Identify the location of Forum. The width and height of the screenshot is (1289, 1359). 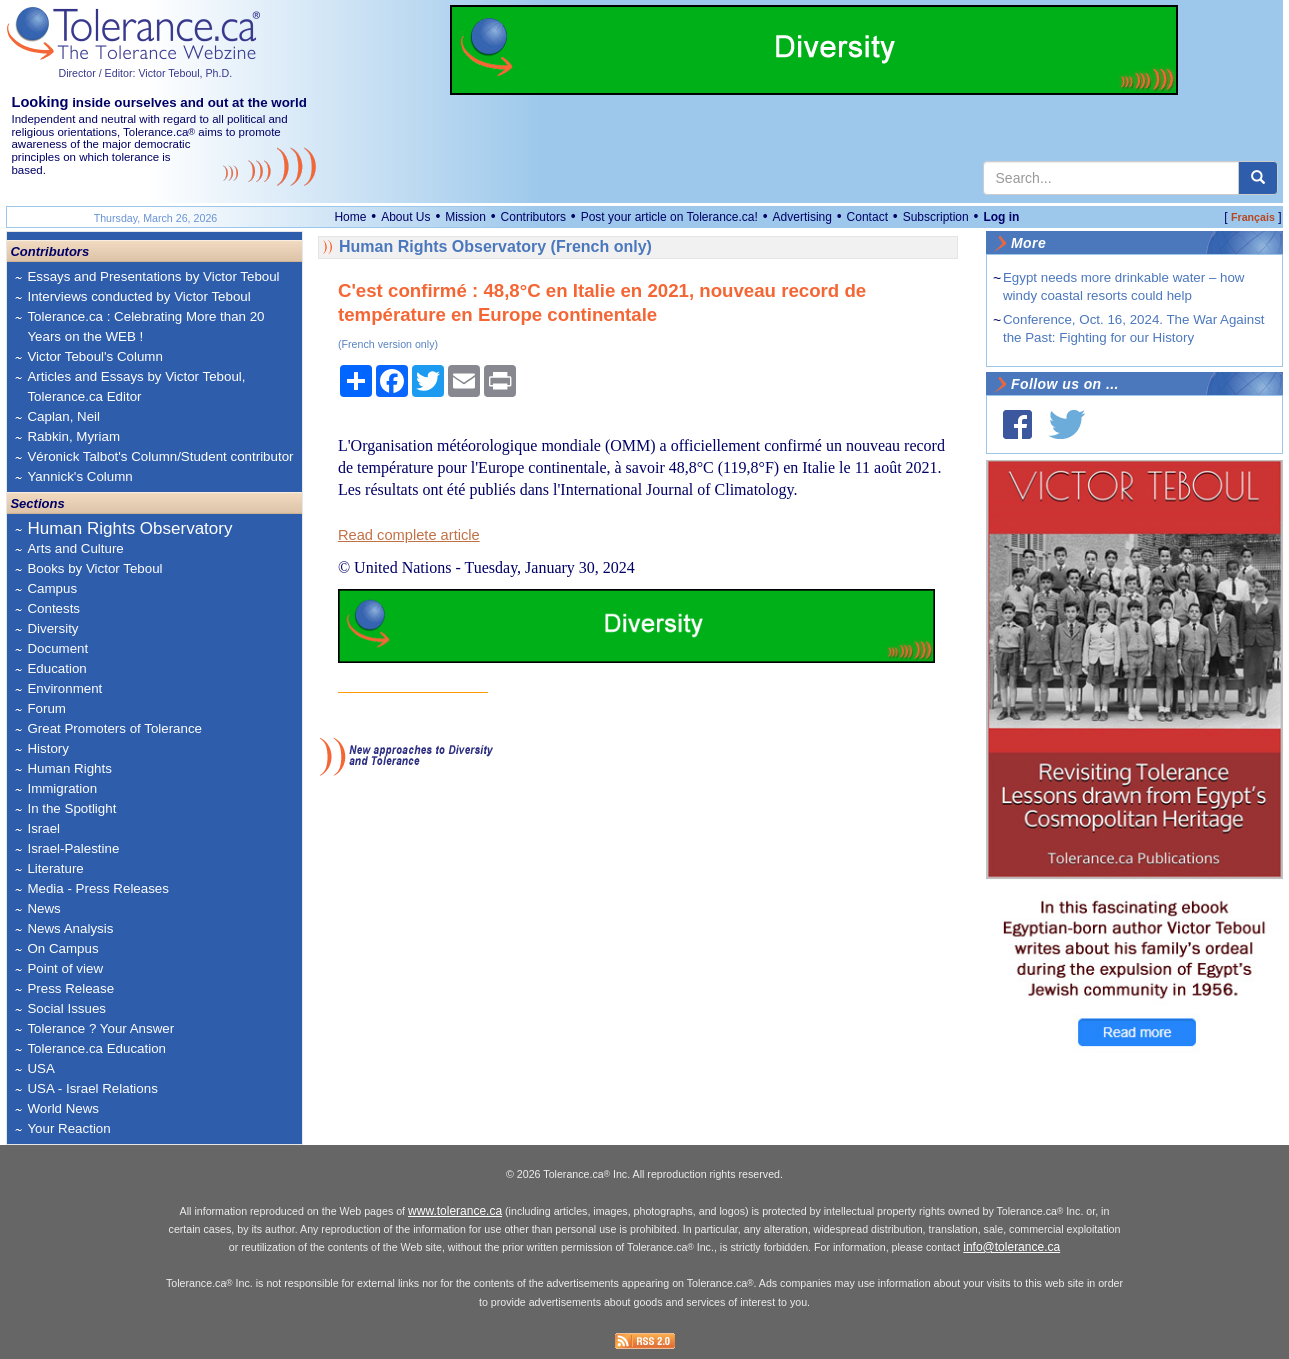
(46, 708).